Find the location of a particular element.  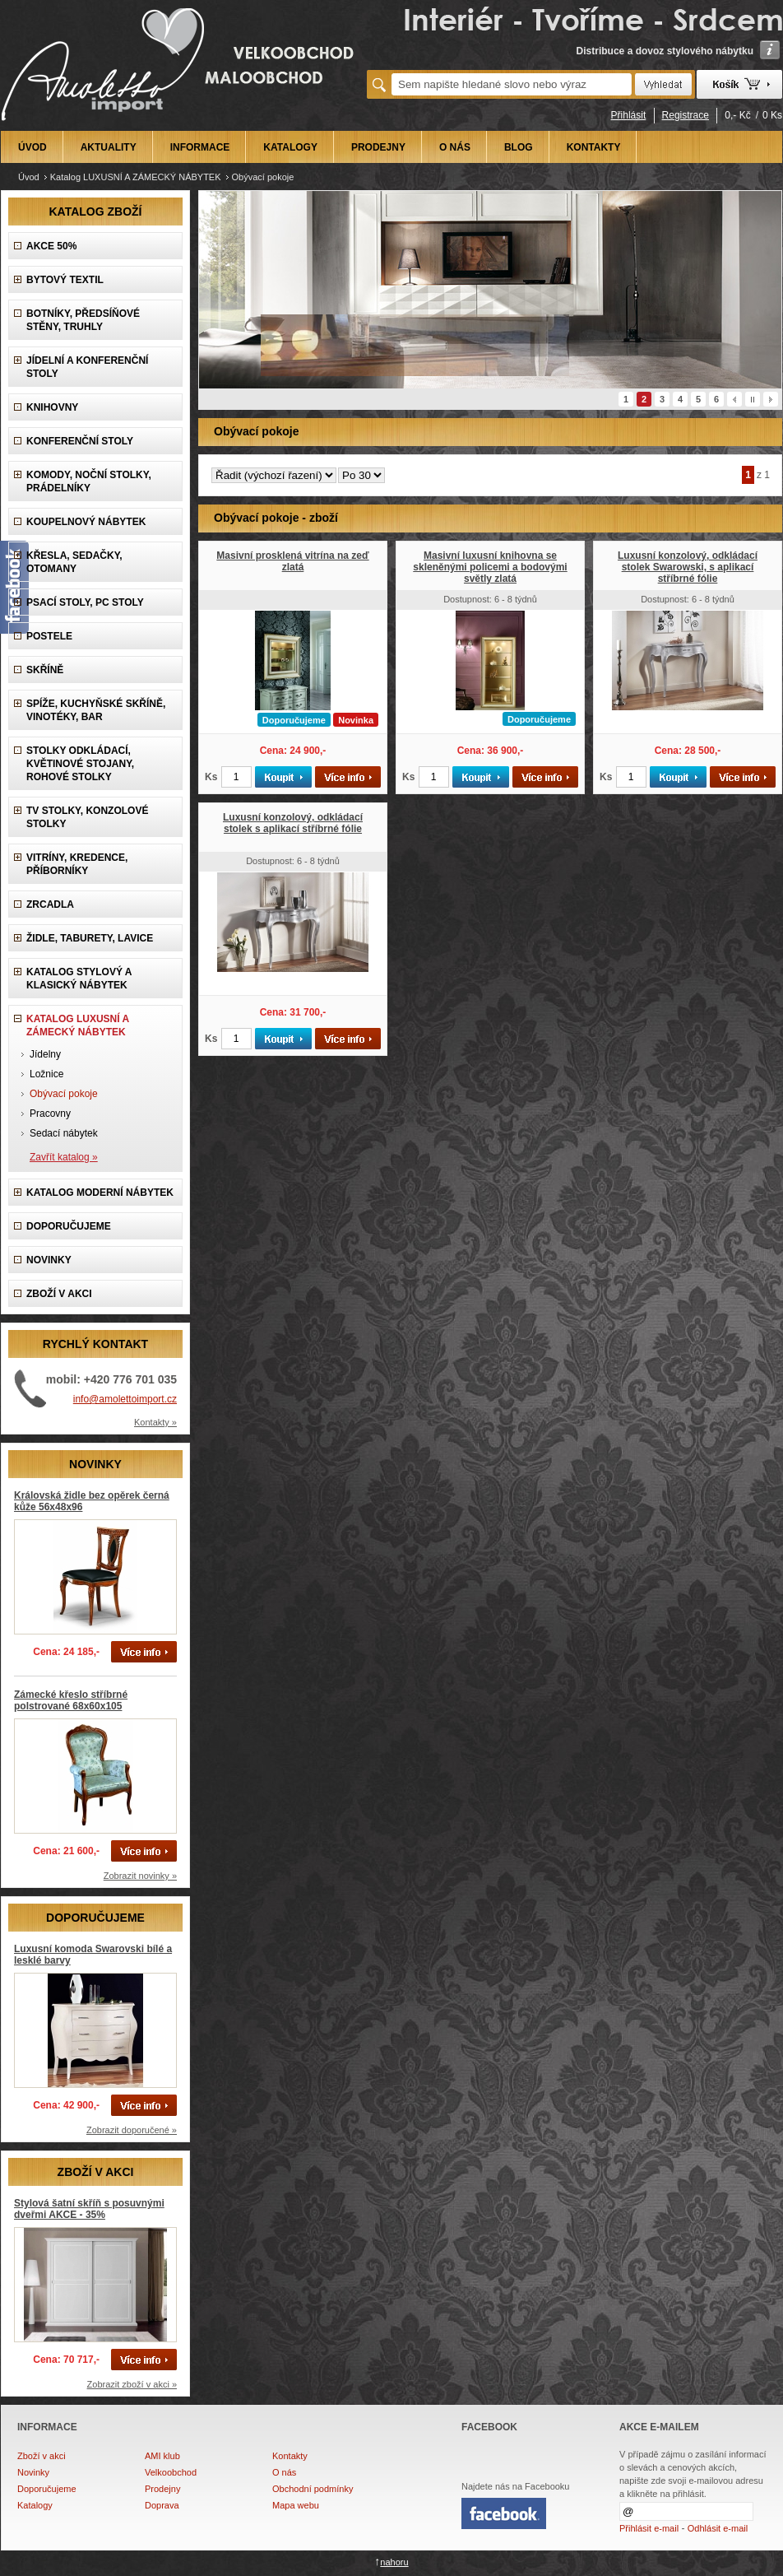

BLOG is located at coordinates (518, 147).